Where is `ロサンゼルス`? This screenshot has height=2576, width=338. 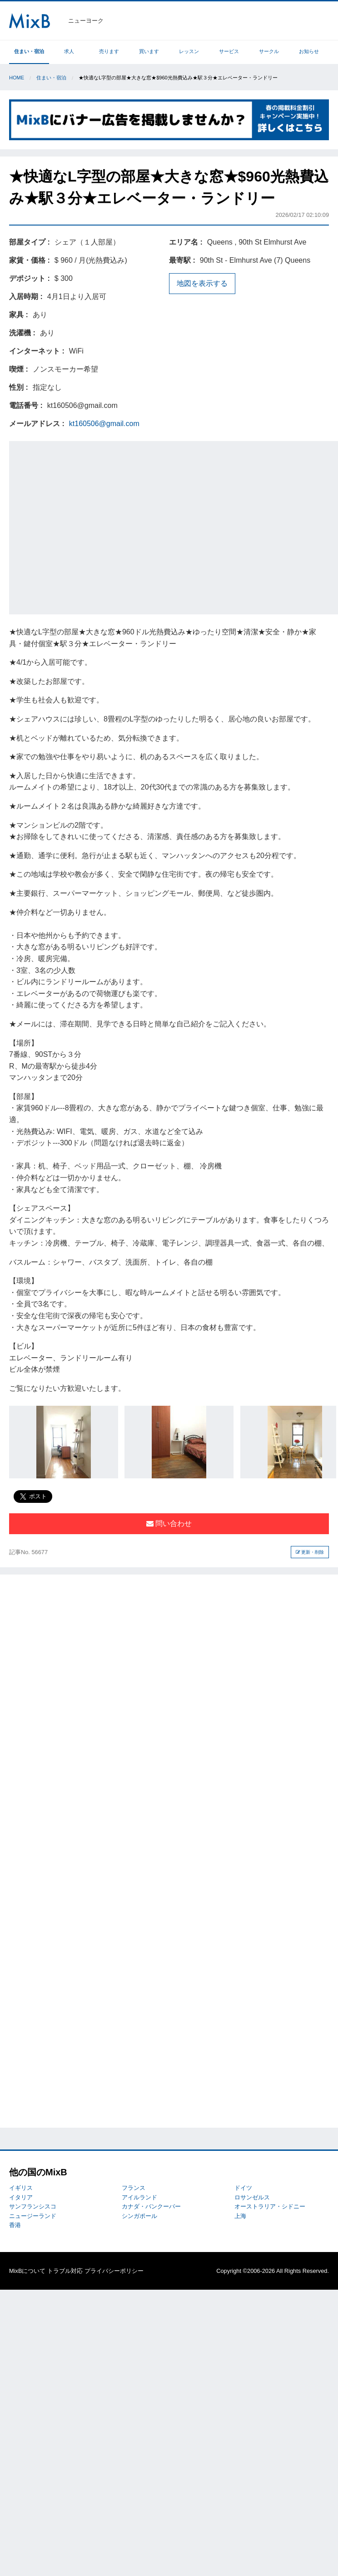 ロサンゼルス is located at coordinates (252, 2197).